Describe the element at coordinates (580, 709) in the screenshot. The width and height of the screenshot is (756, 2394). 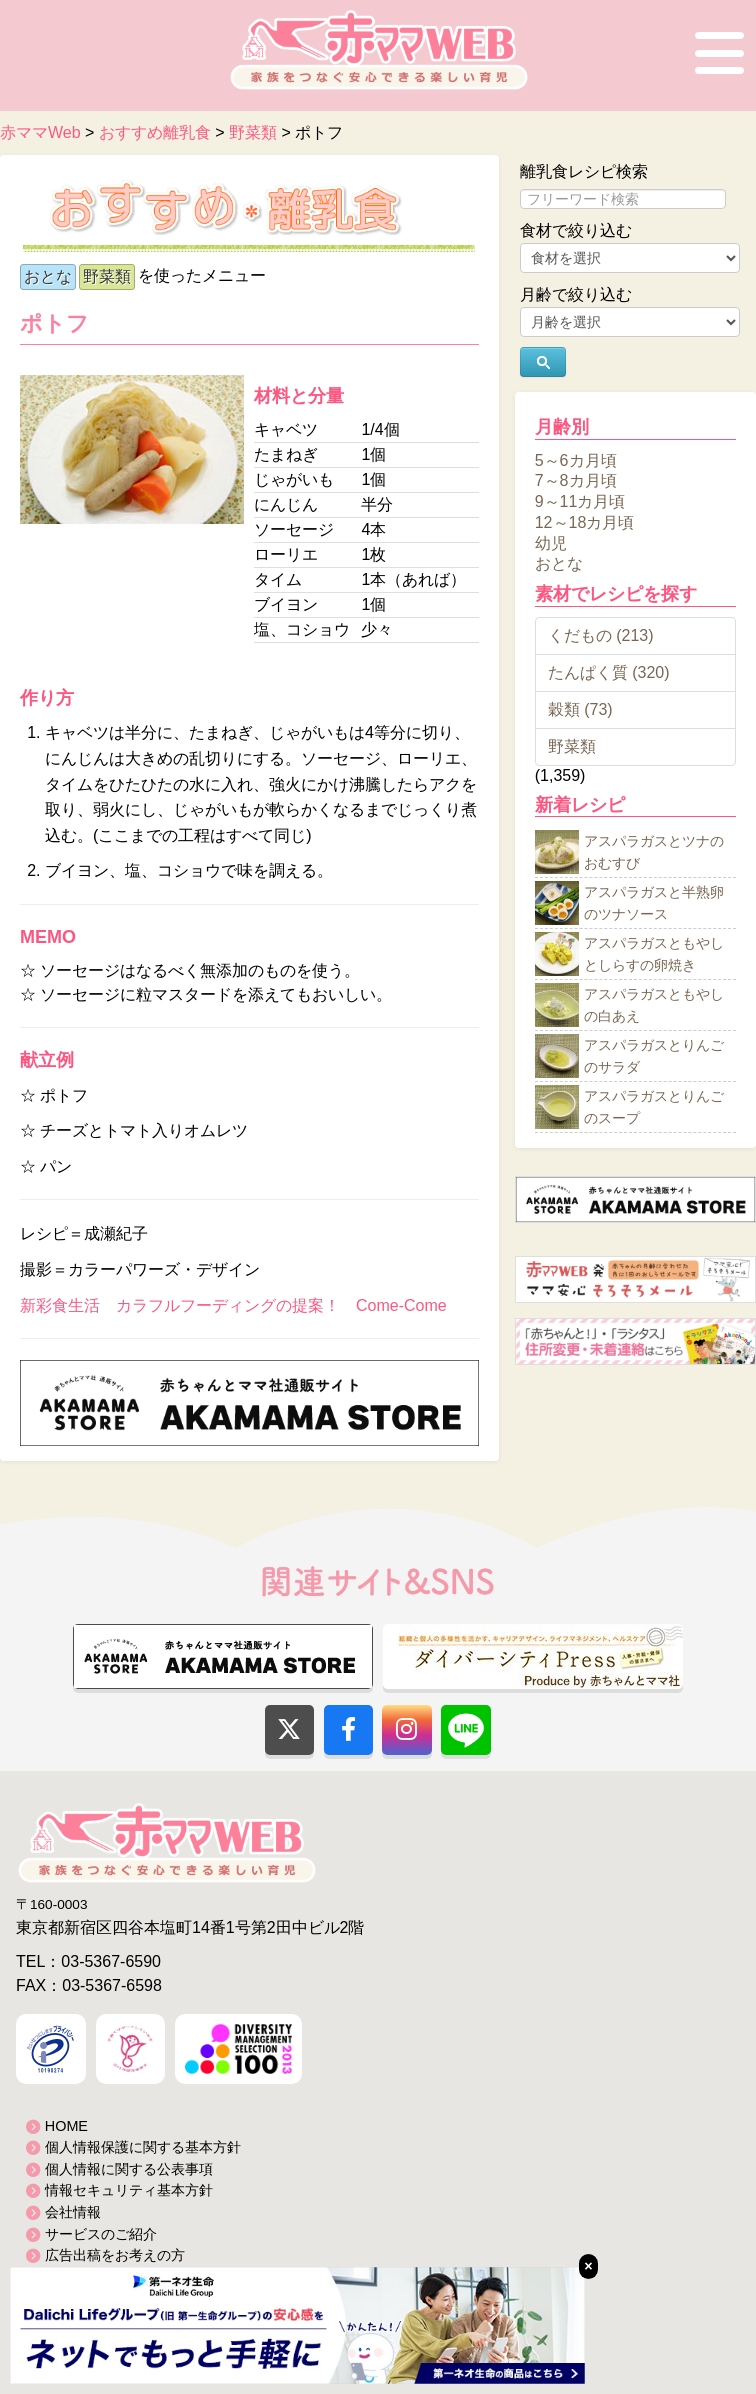
I see `穀類 (73)` at that location.